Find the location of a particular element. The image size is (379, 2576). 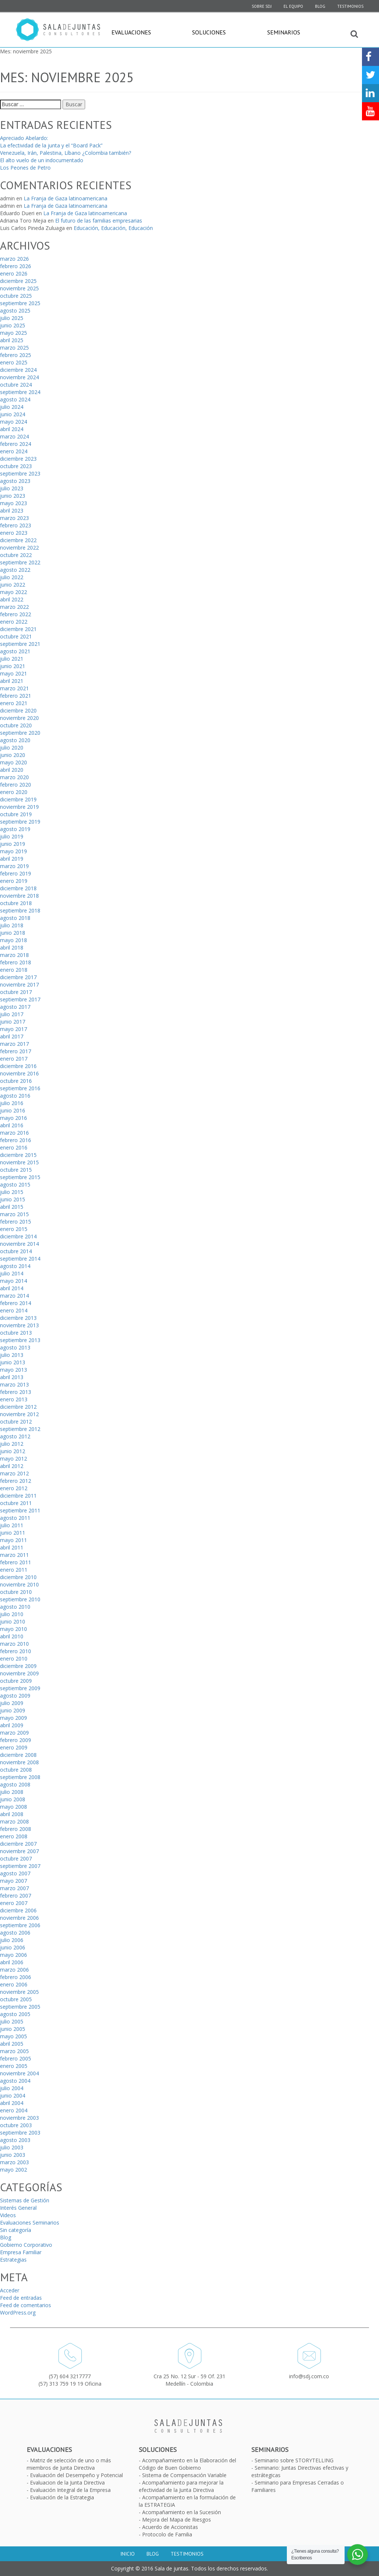

diciembre 2010 is located at coordinates (18, 1577).